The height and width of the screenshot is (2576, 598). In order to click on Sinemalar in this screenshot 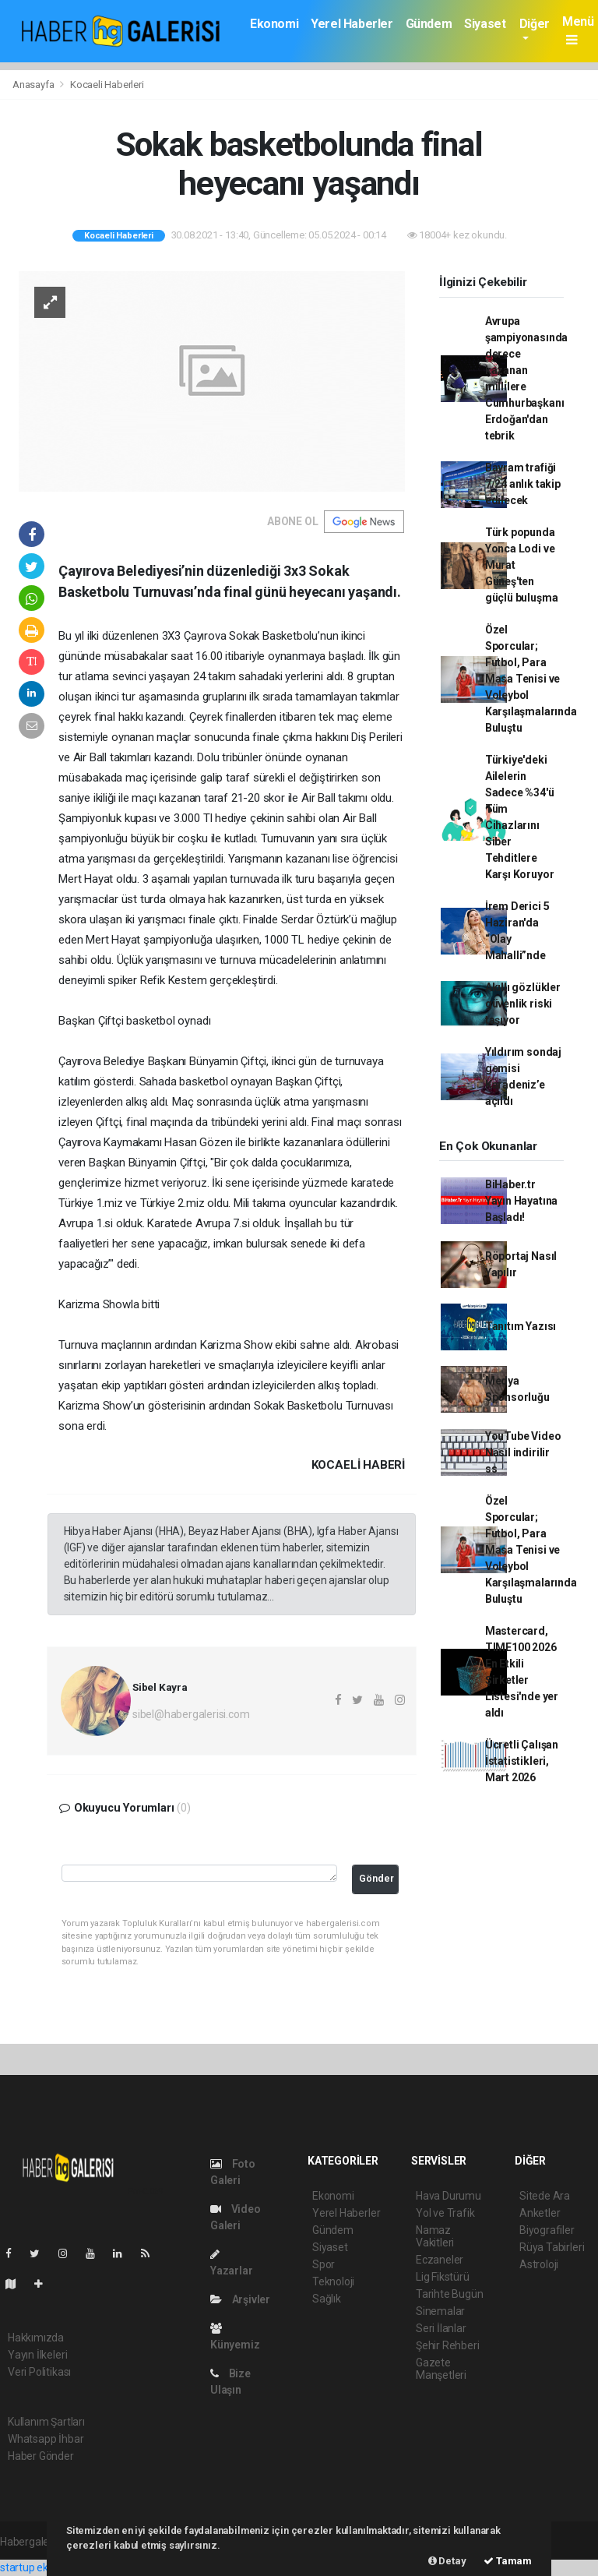, I will do `click(440, 2311)`.